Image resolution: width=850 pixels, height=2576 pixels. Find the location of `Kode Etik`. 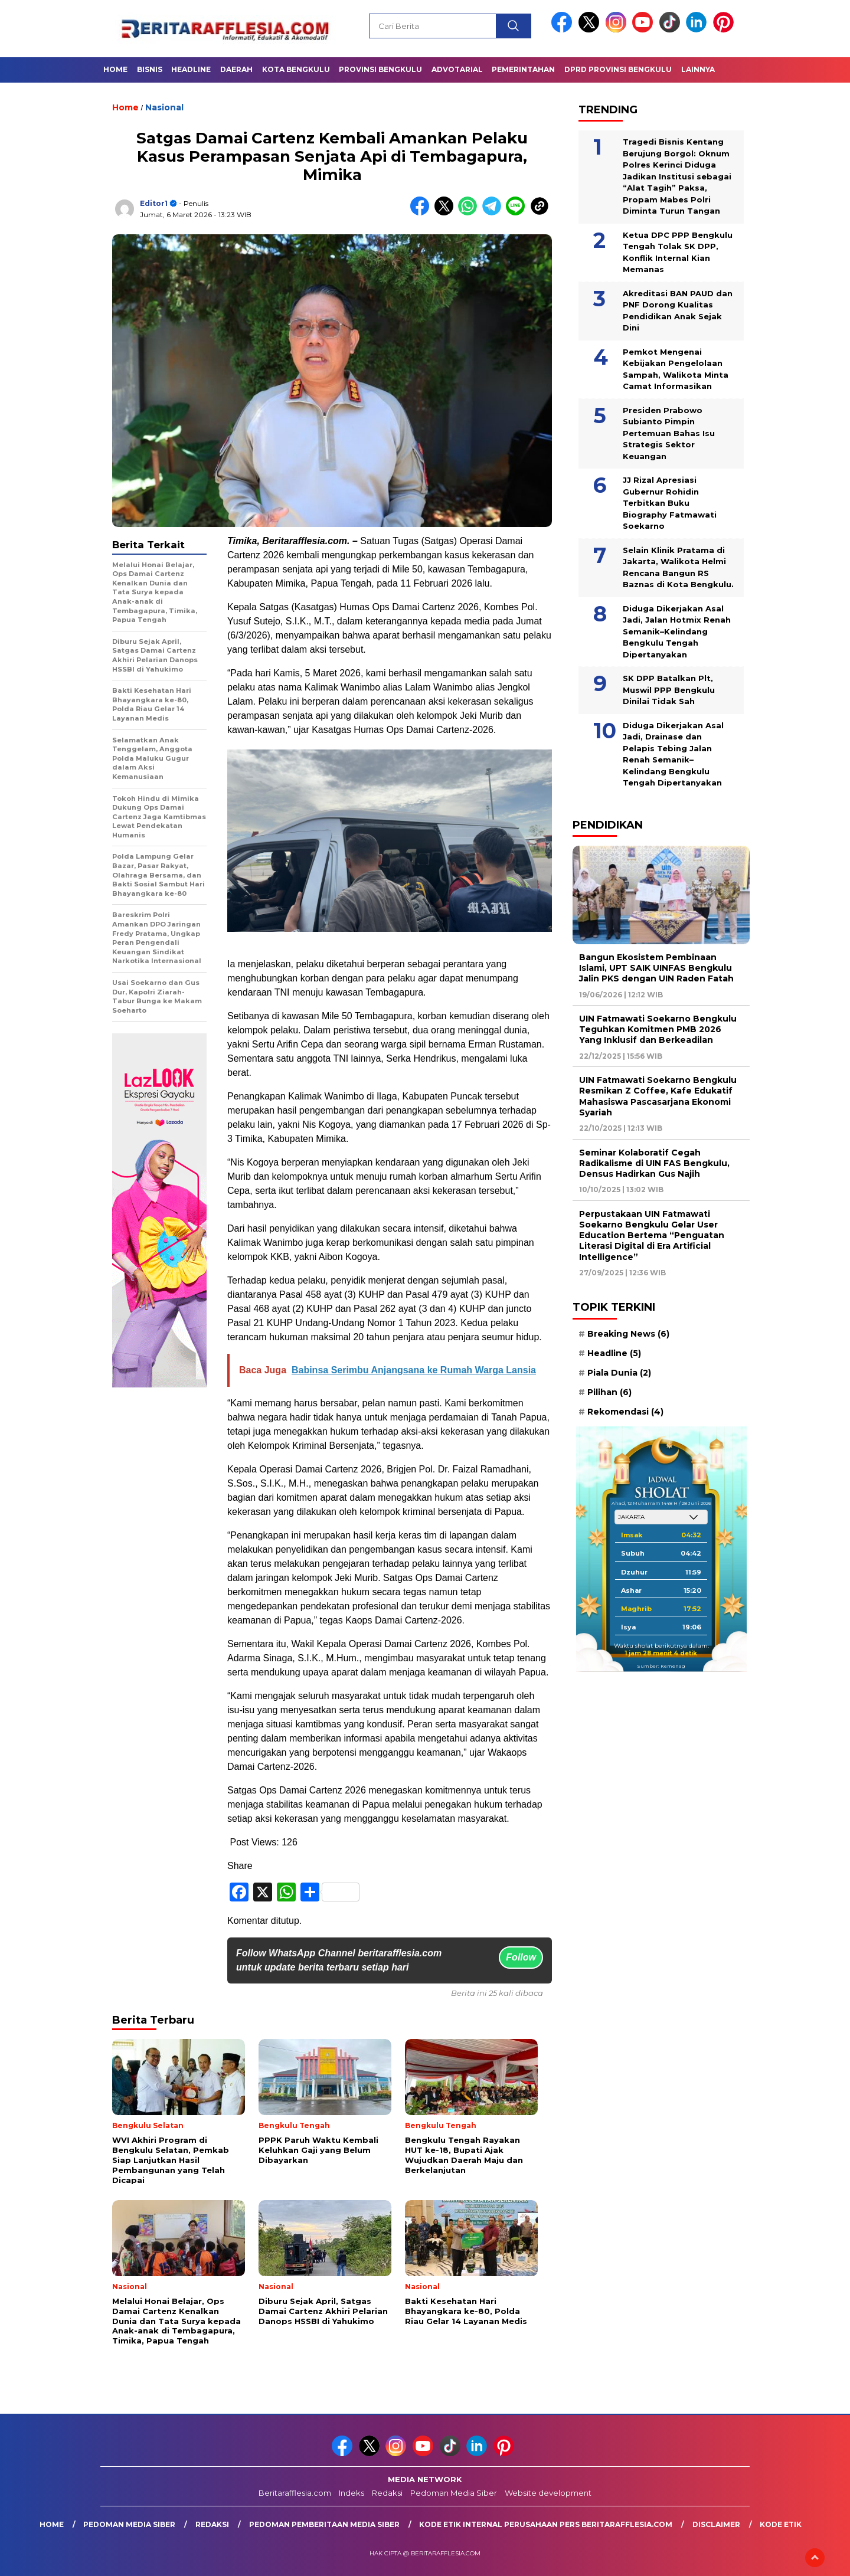

Kode Etik is located at coordinates (781, 2524).